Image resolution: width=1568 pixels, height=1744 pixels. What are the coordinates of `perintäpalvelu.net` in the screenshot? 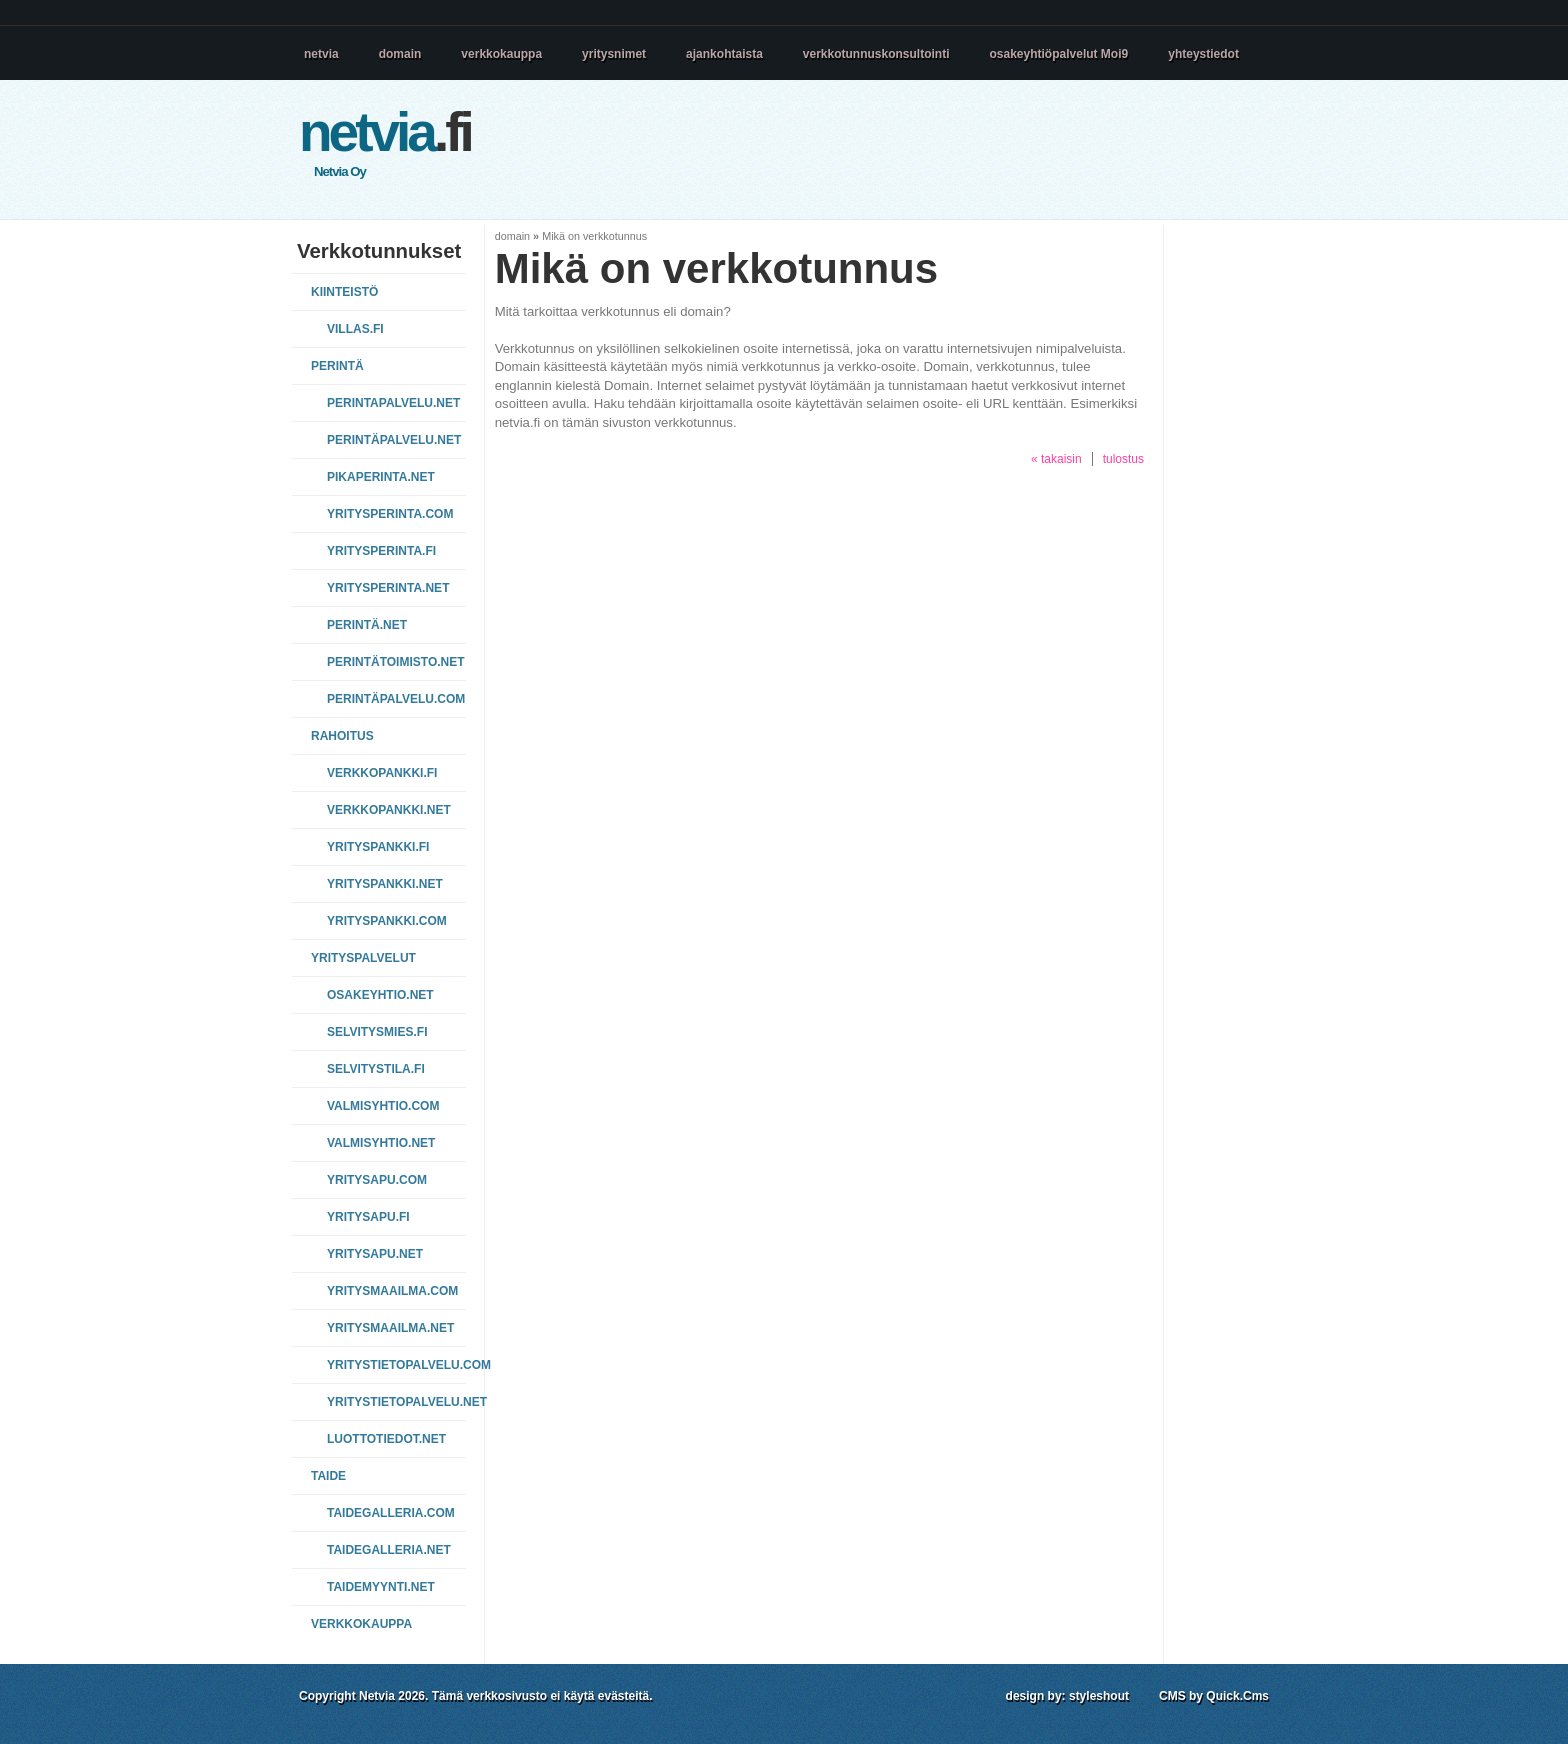 It's located at (394, 440).